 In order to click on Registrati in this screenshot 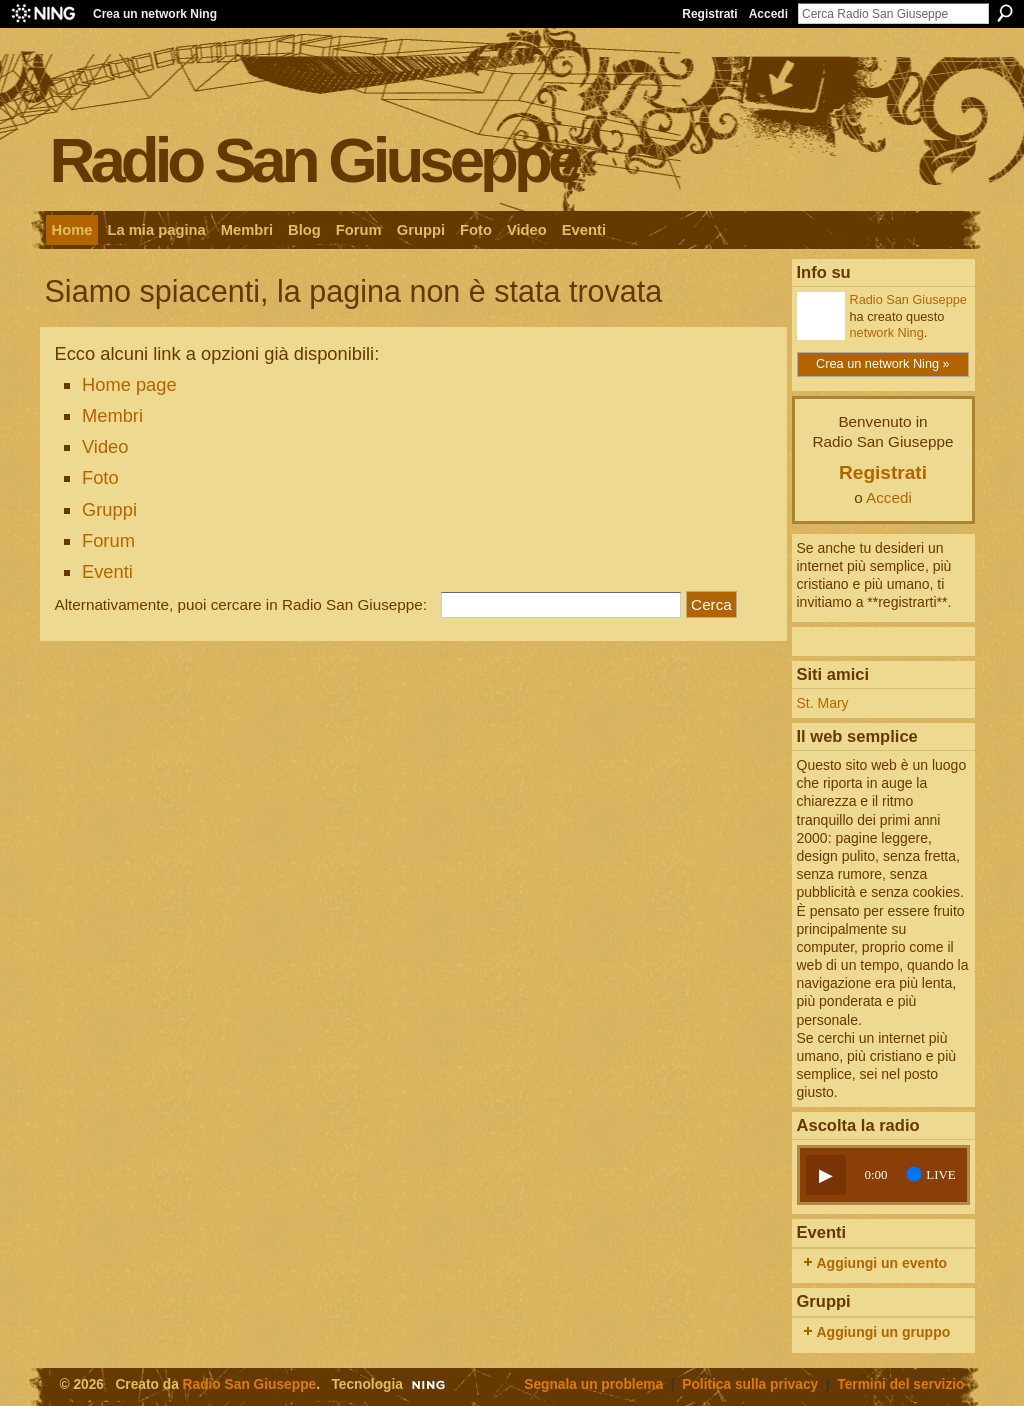, I will do `click(709, 14)`.